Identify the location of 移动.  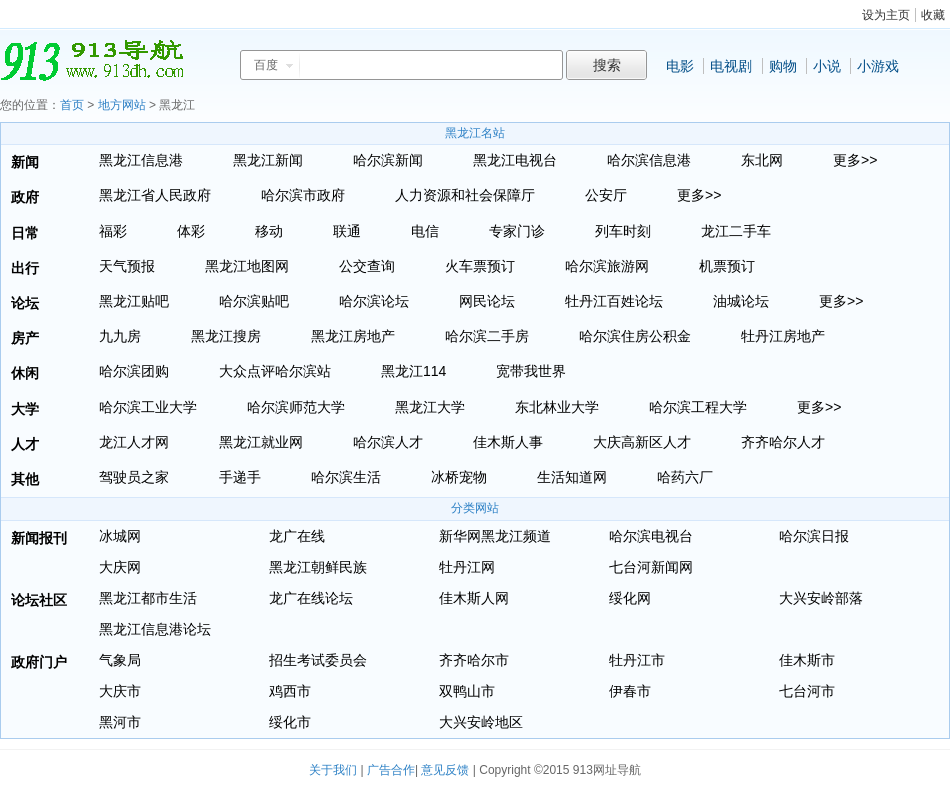
(269, 231).